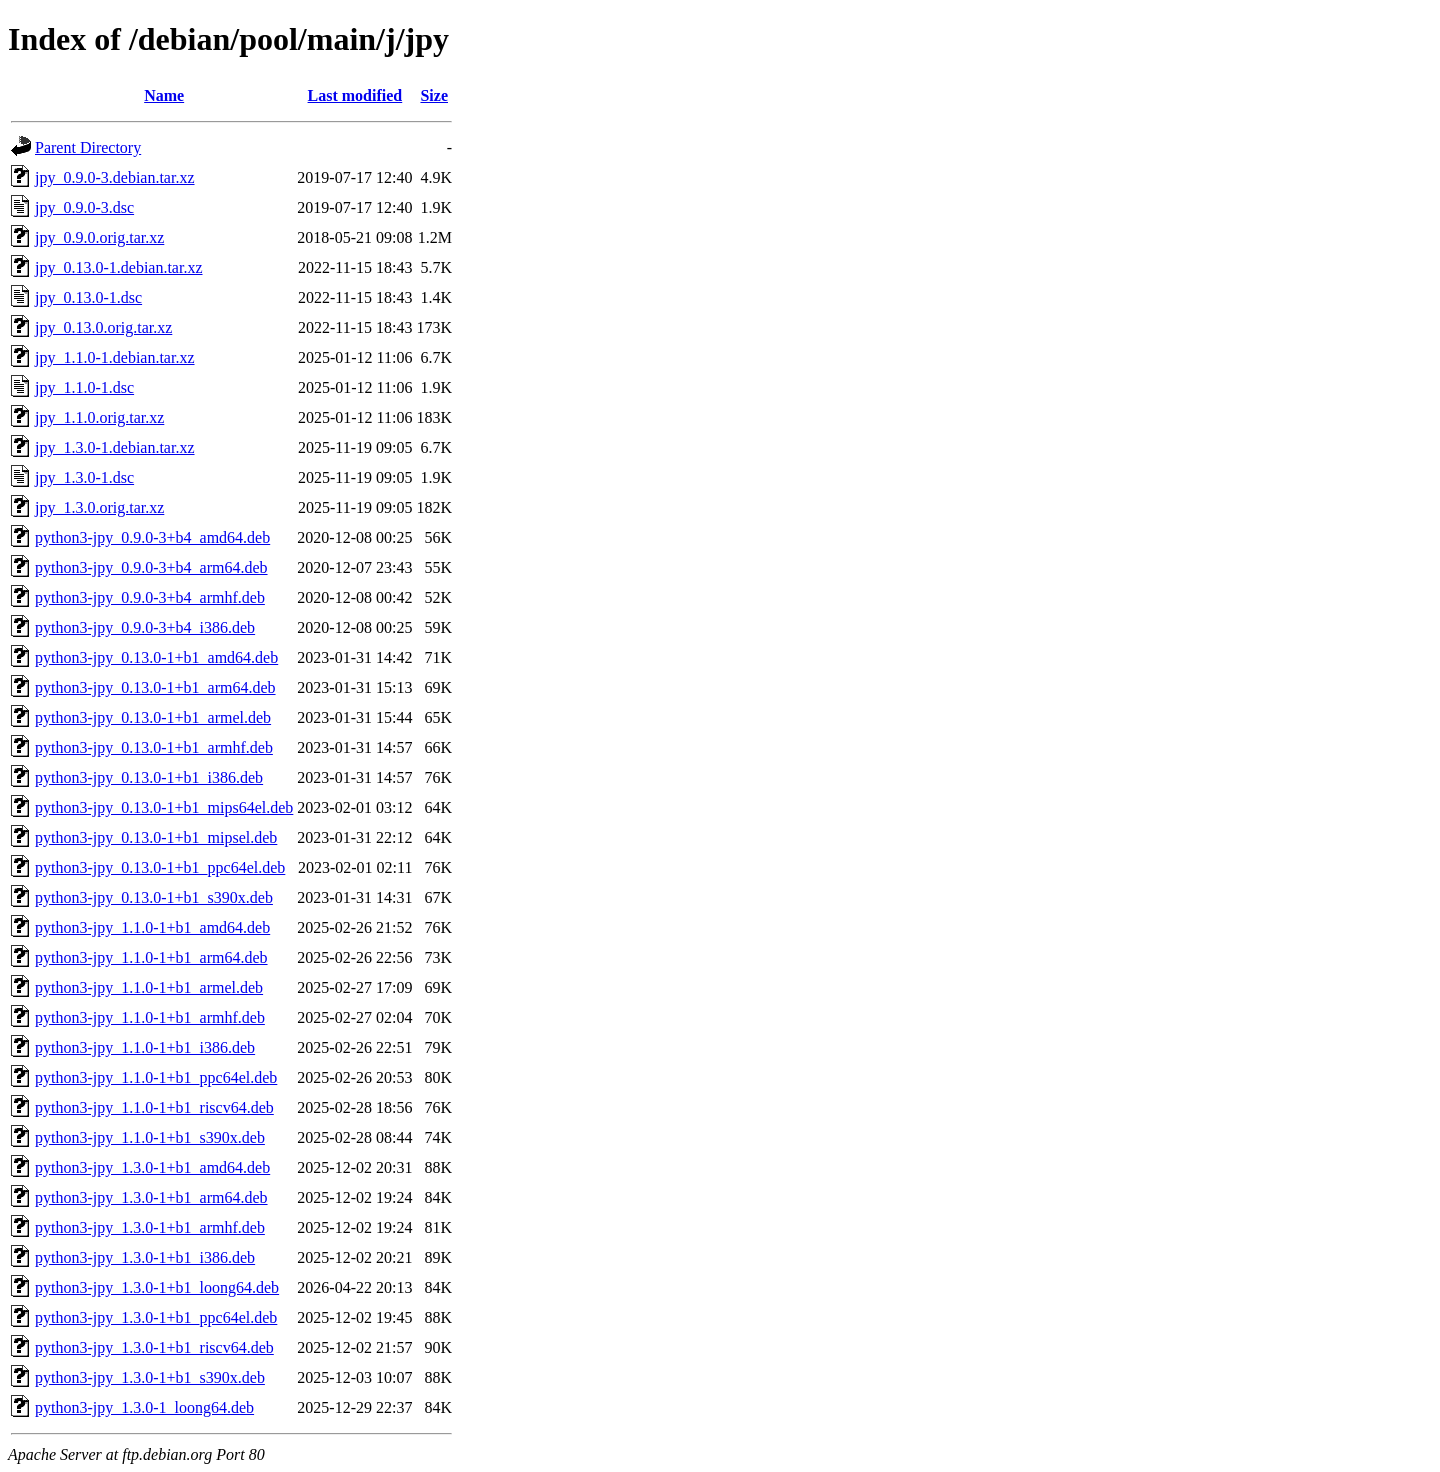 The image size is (1440, 1472). What do you see at coordinates (99, 507) in the screenshot?
I see `jpy_1.3.0.orig.tar.xz` at bounding box center [99, 507].